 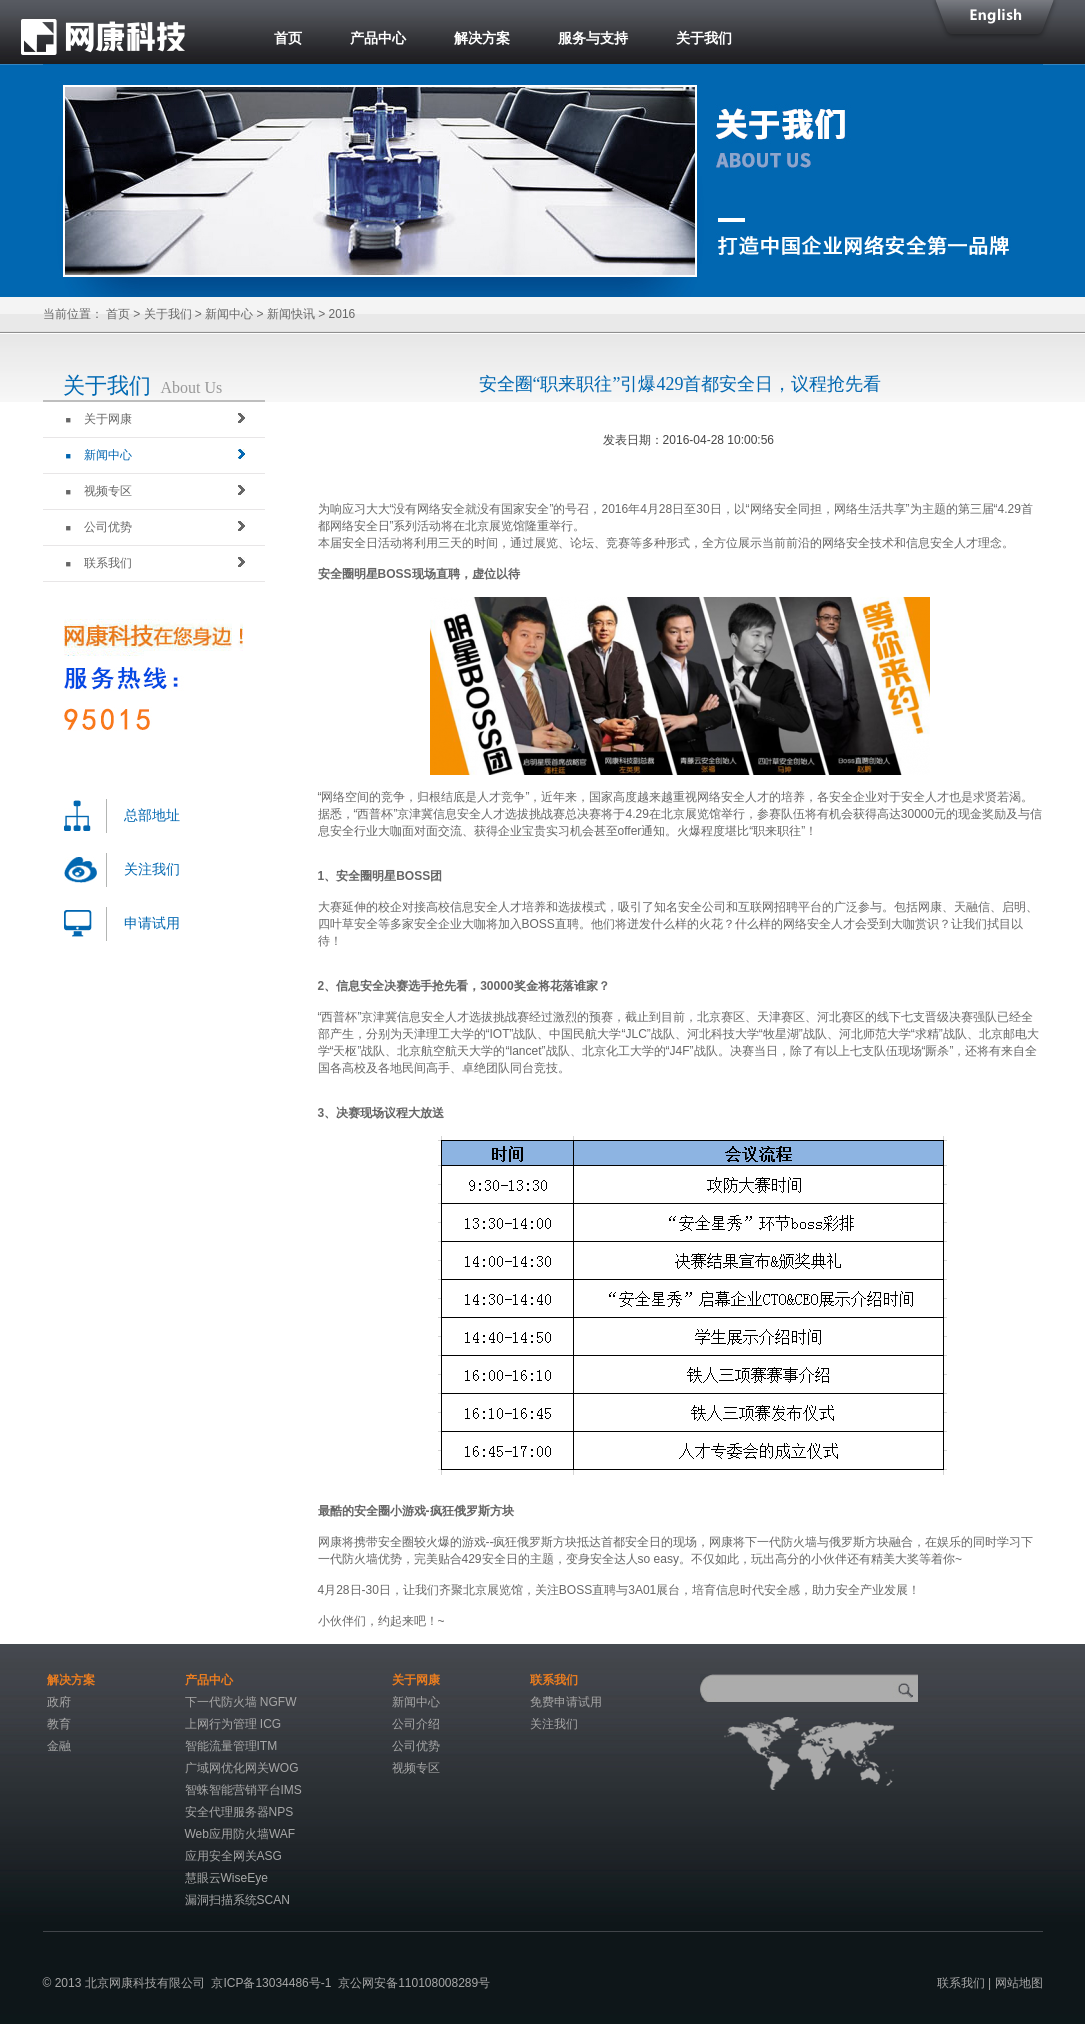 What do you see at coordinates (378, 38) in the screenshot?
I see `产品中心` at bounding box center [378, 38].